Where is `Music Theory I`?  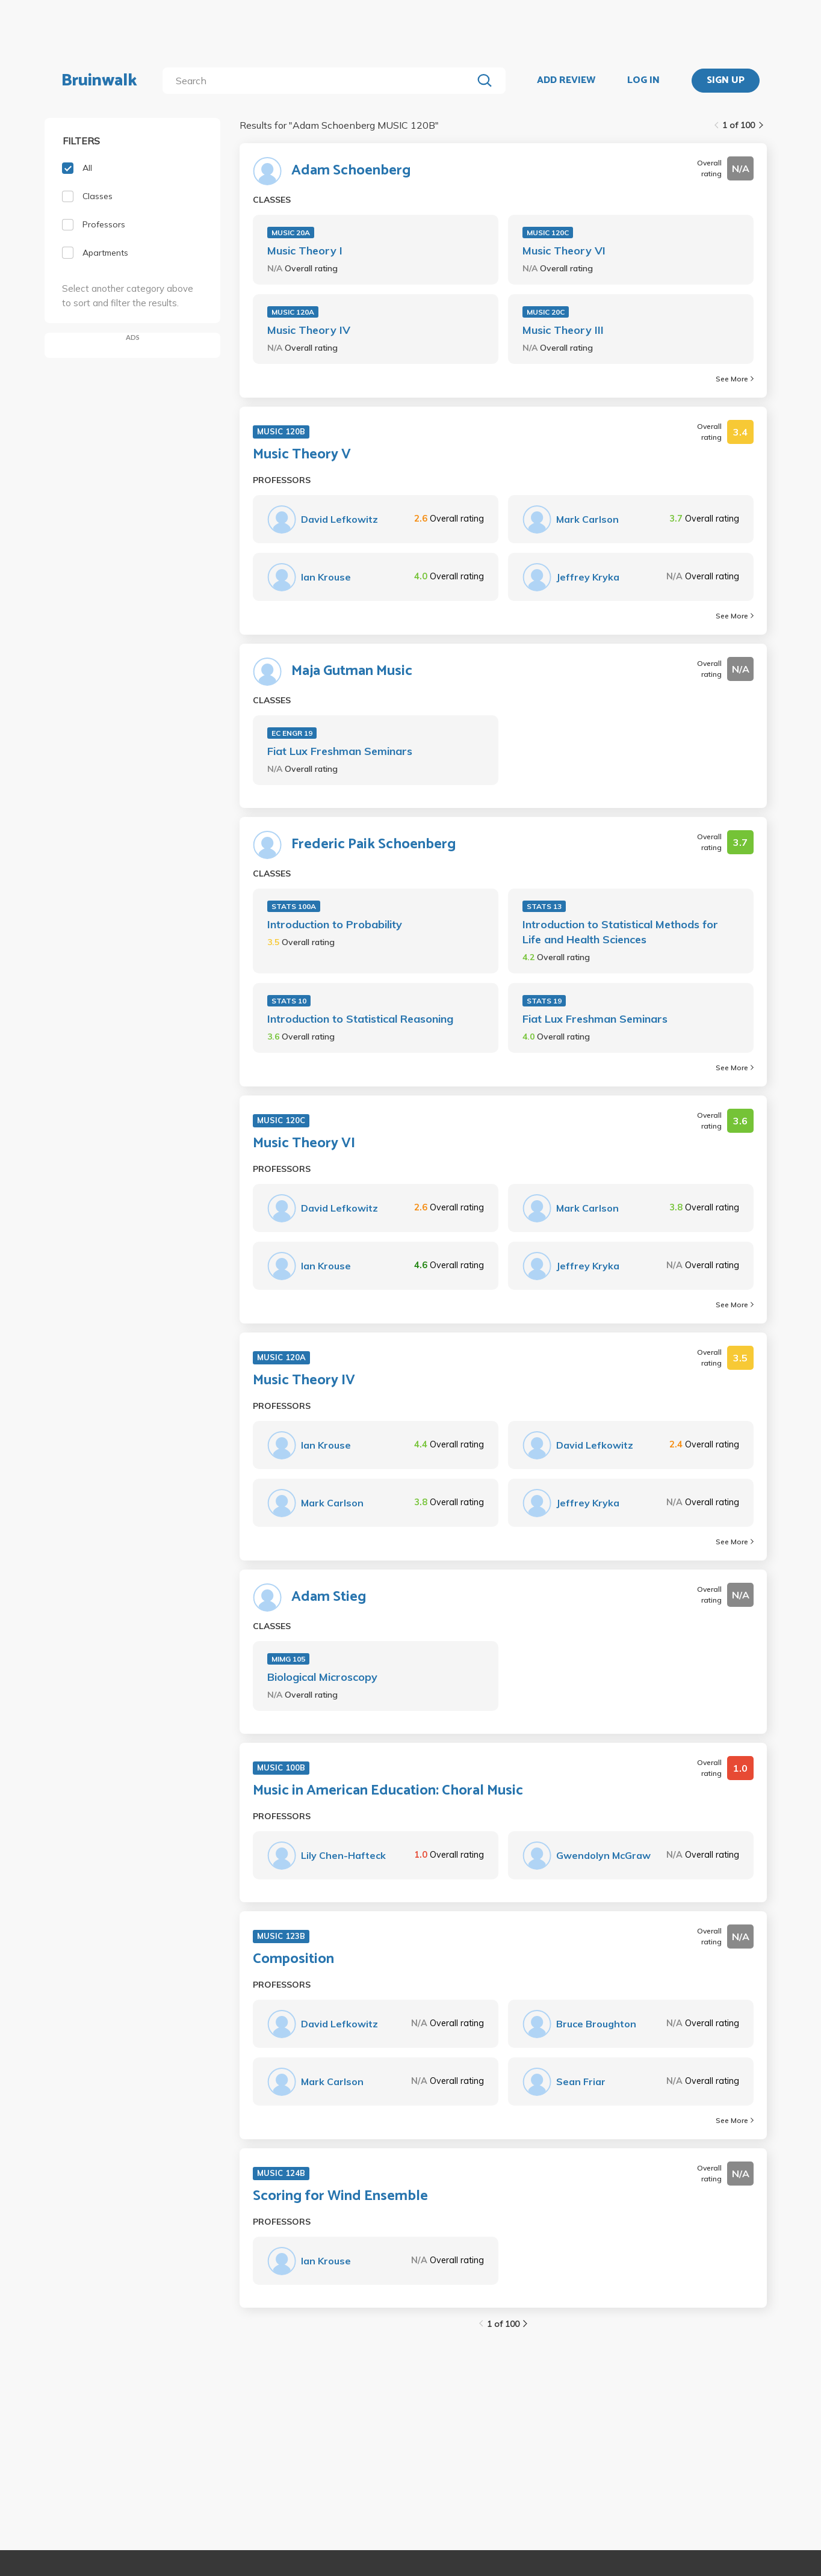 Music Theory I is located at coordinates (304, 250).